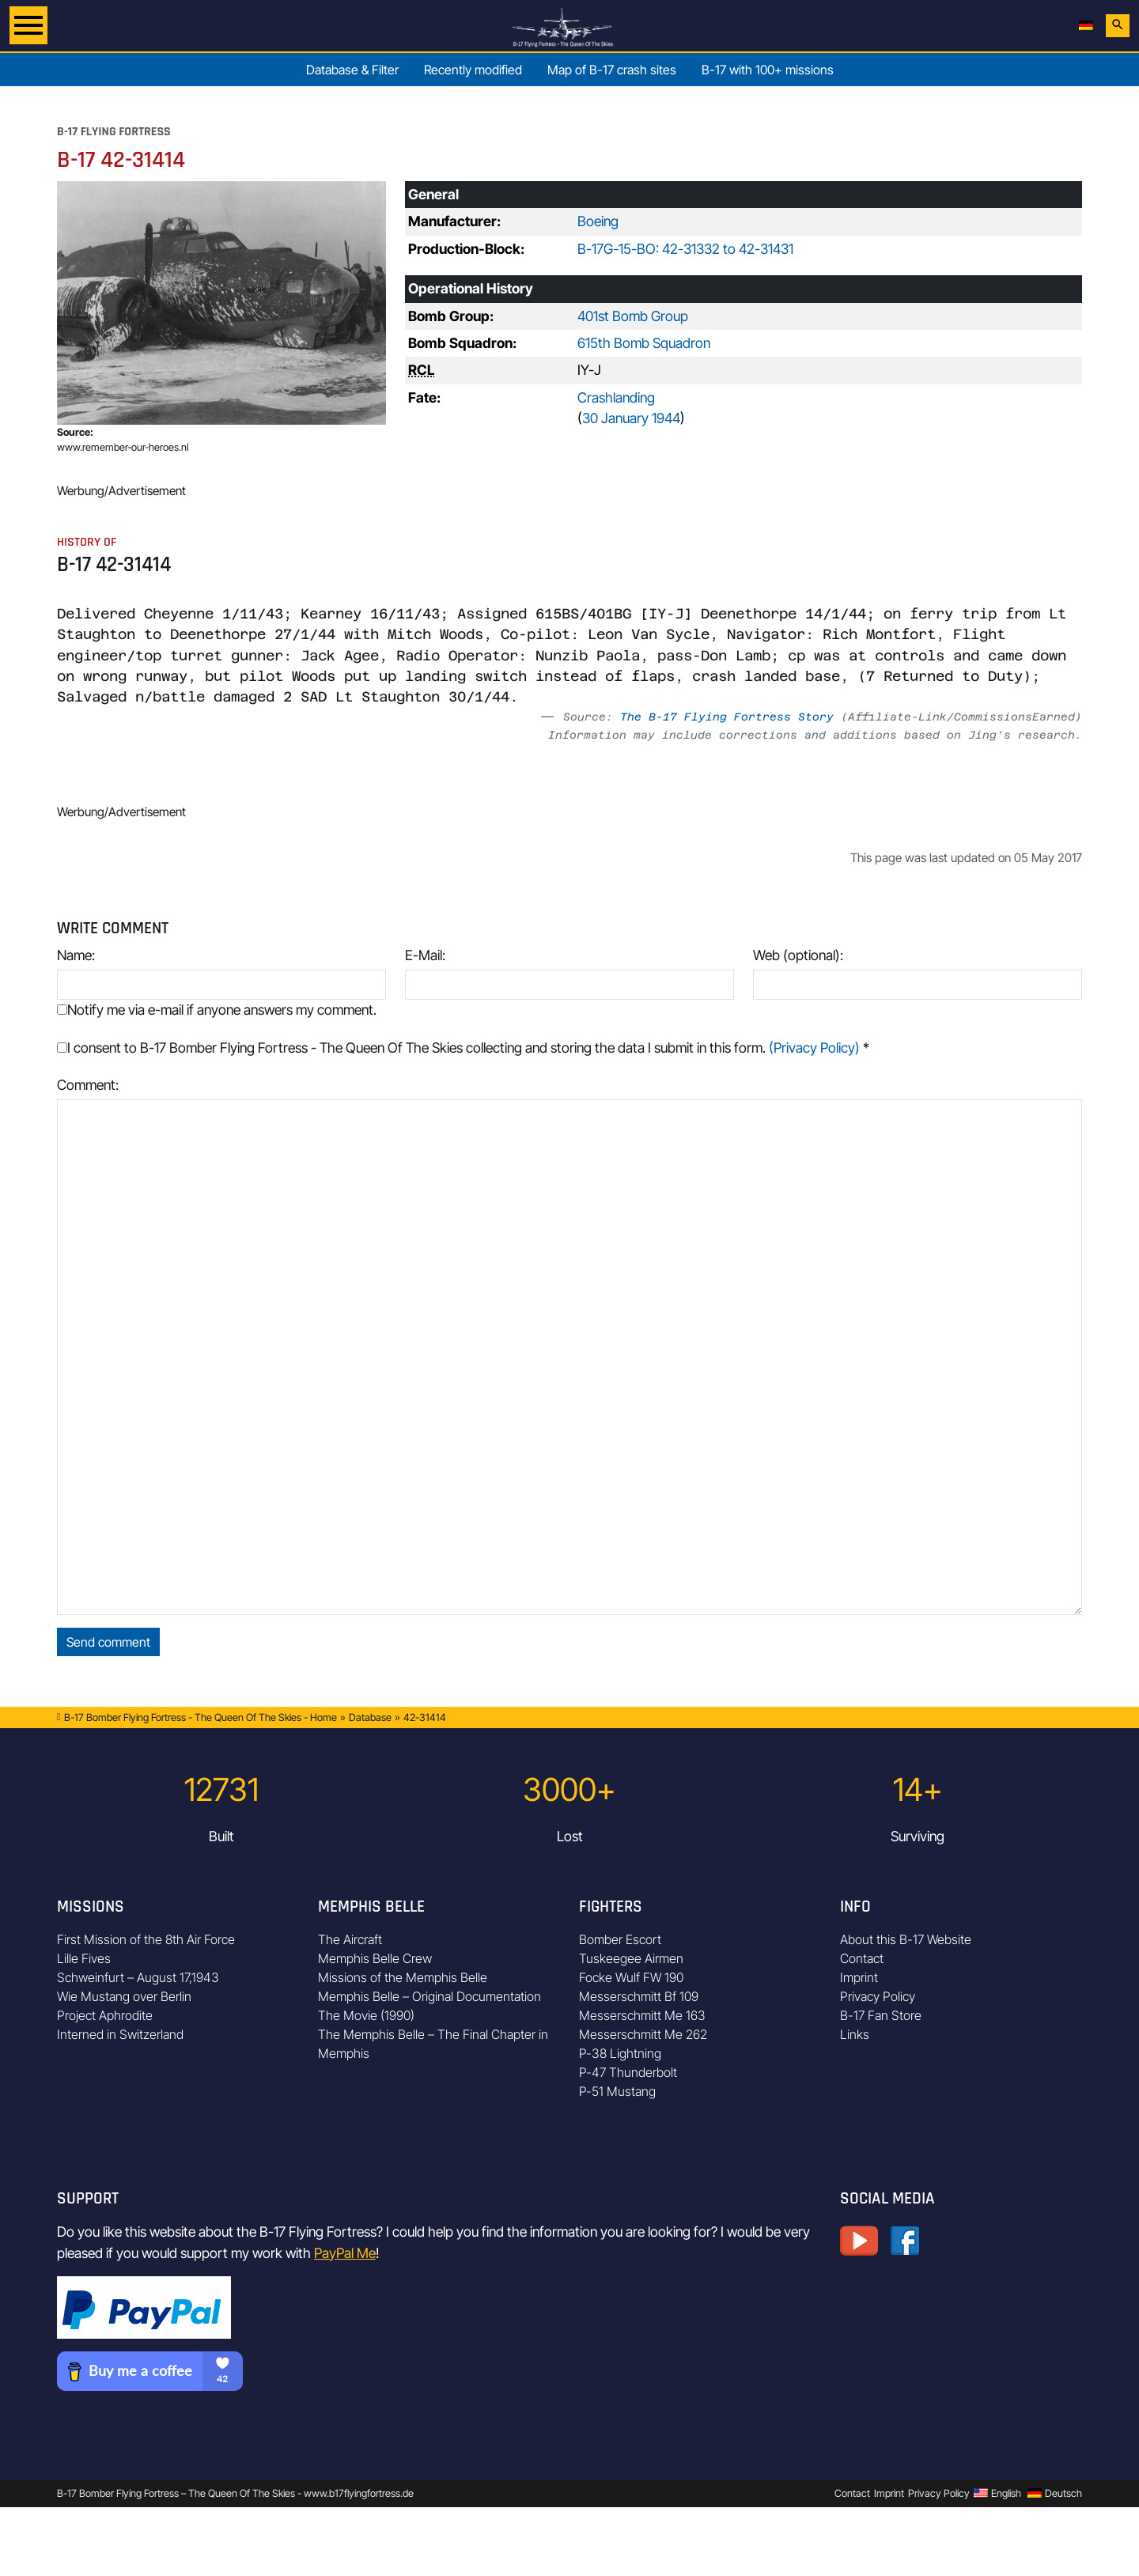 The height and width of the screenshot is (2576, 1139). I want to click on Project Aphrodite, so click(105, 2015).